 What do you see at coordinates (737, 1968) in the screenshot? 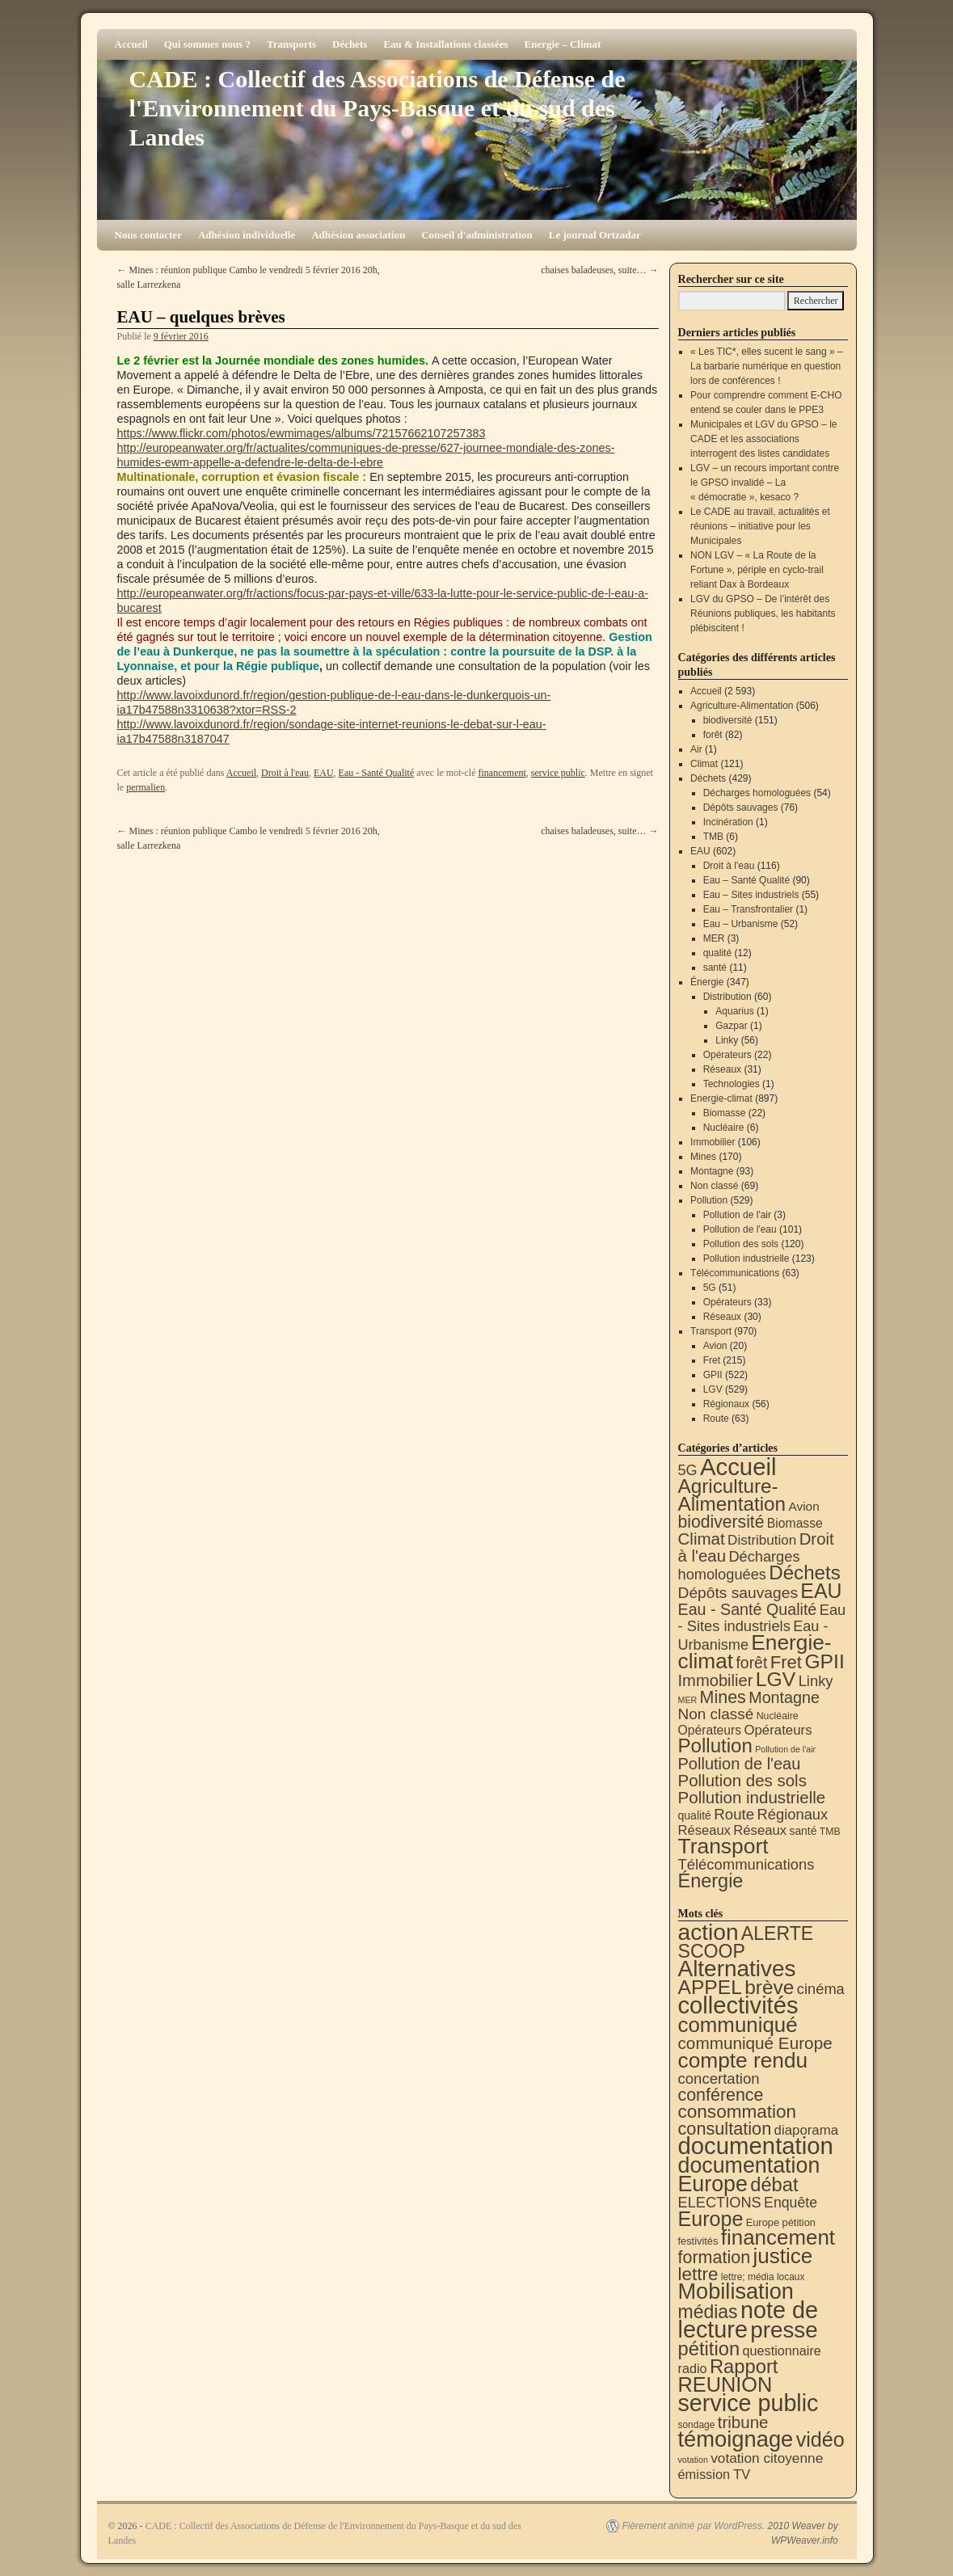
I see `Alternatives [Alternatives (494 éléments)]` at bounding box center [737, 1968].